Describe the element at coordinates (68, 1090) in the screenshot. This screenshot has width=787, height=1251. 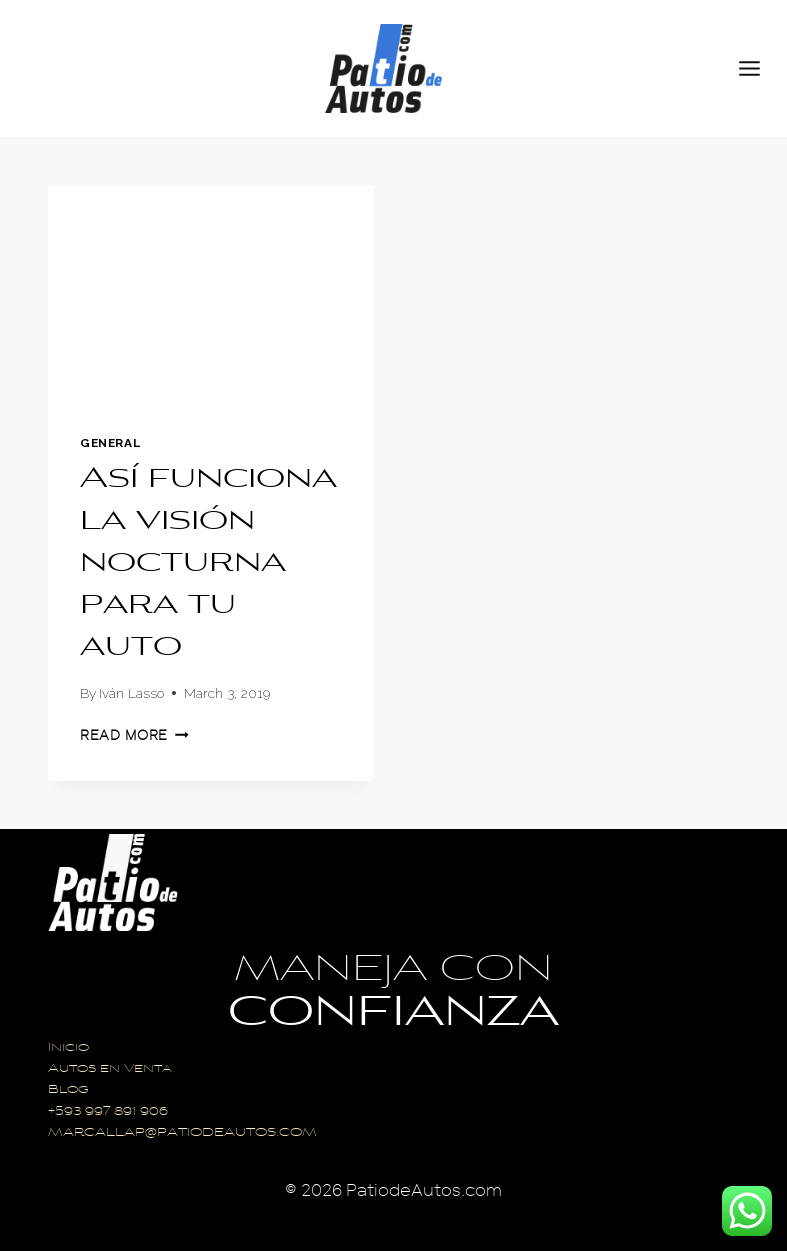
I see `Blog` at that location.